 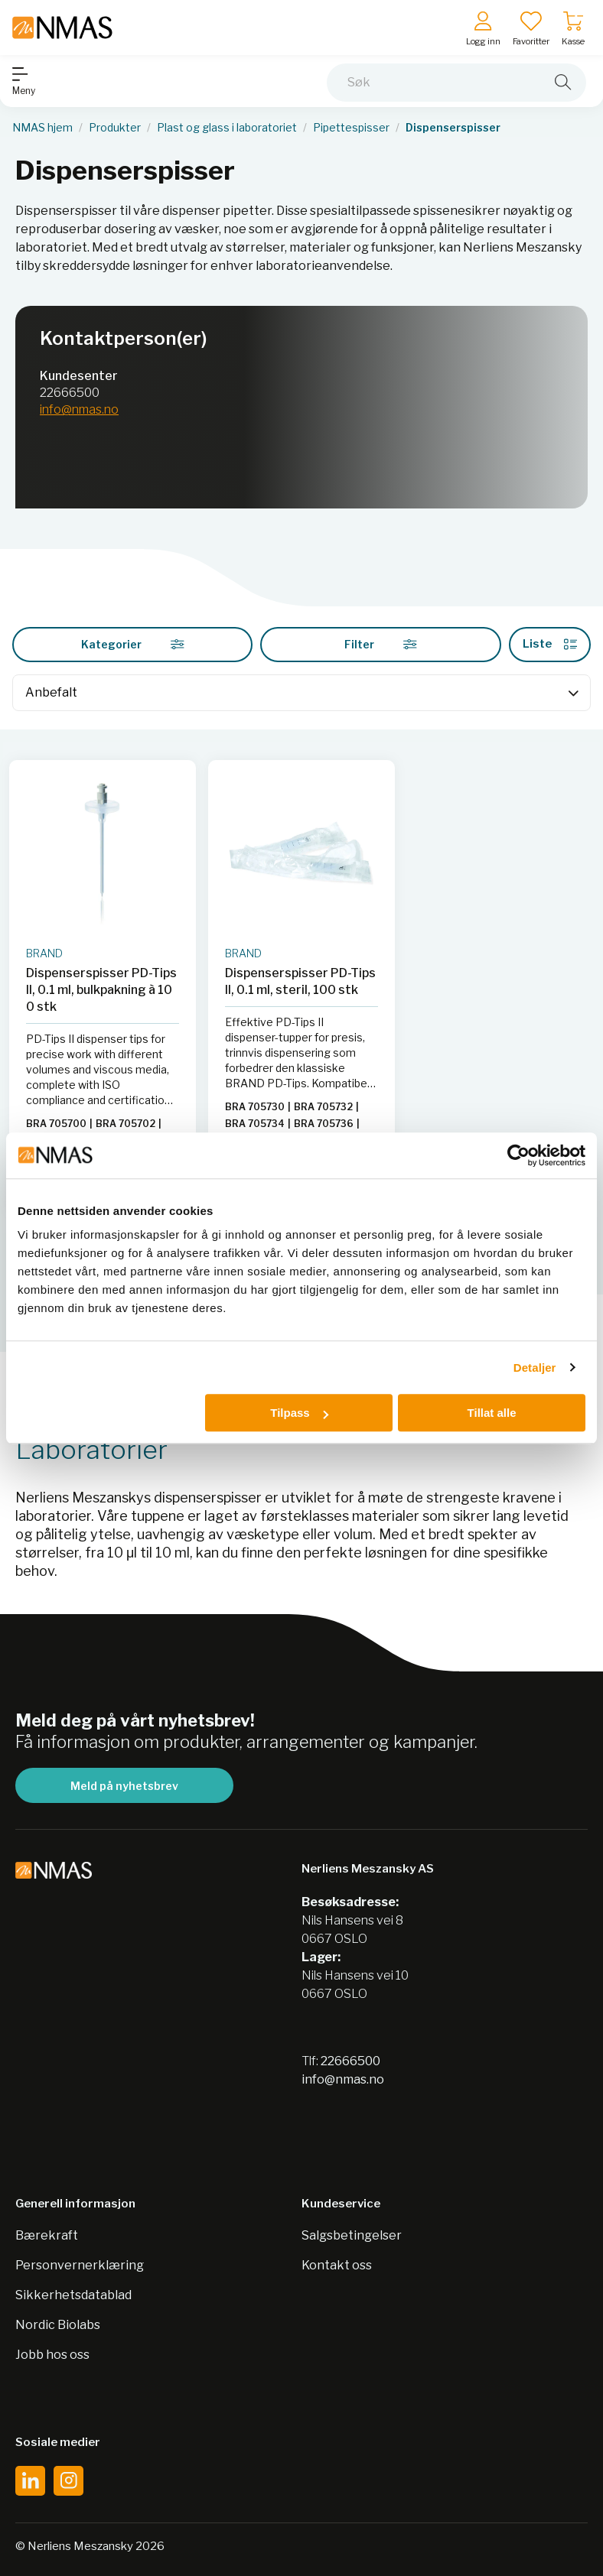 What do you see at coordinates (69, 392) in the screenshot?
I see `22666500` at bounding box center [69, 392].